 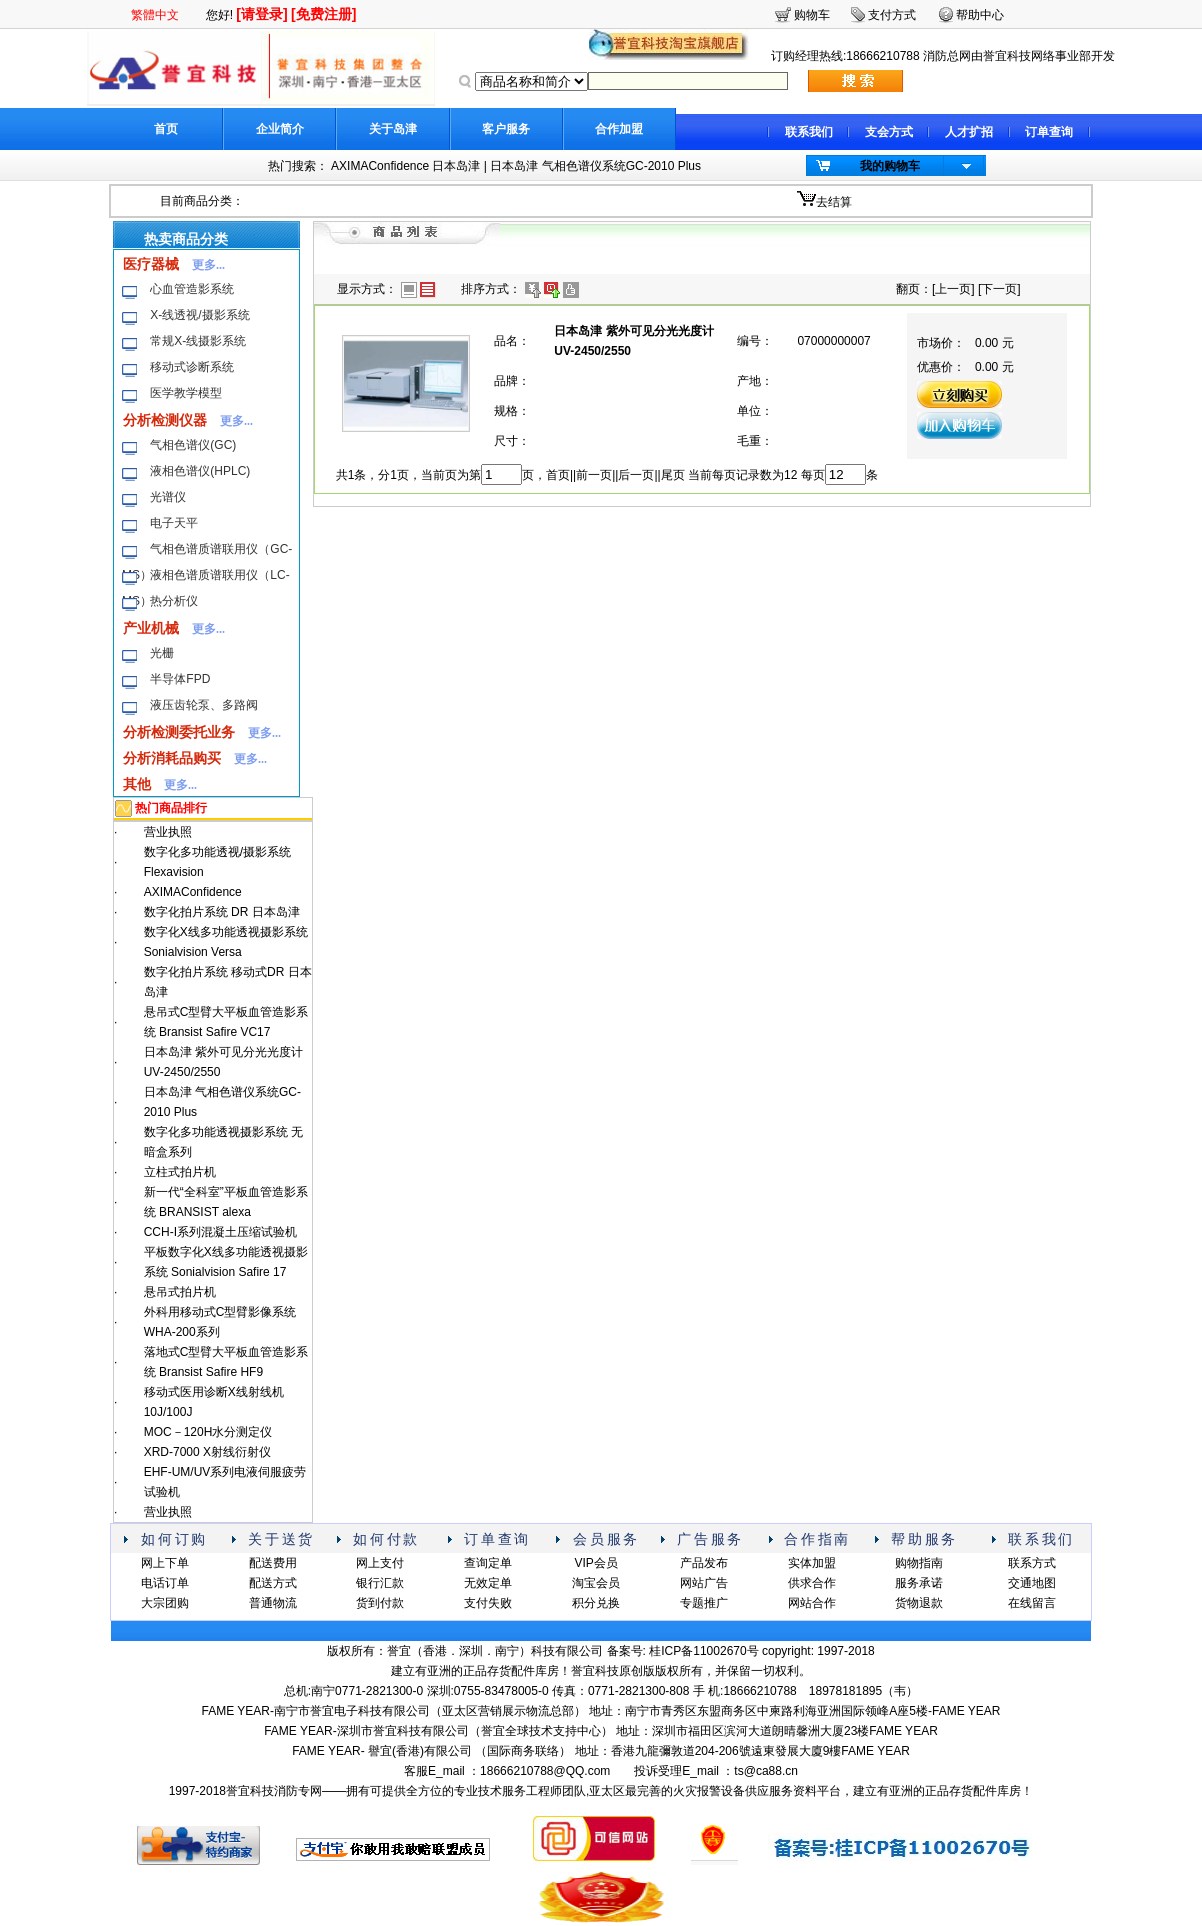 I want to click on 交通地图, so click(x=1032, y=1583).